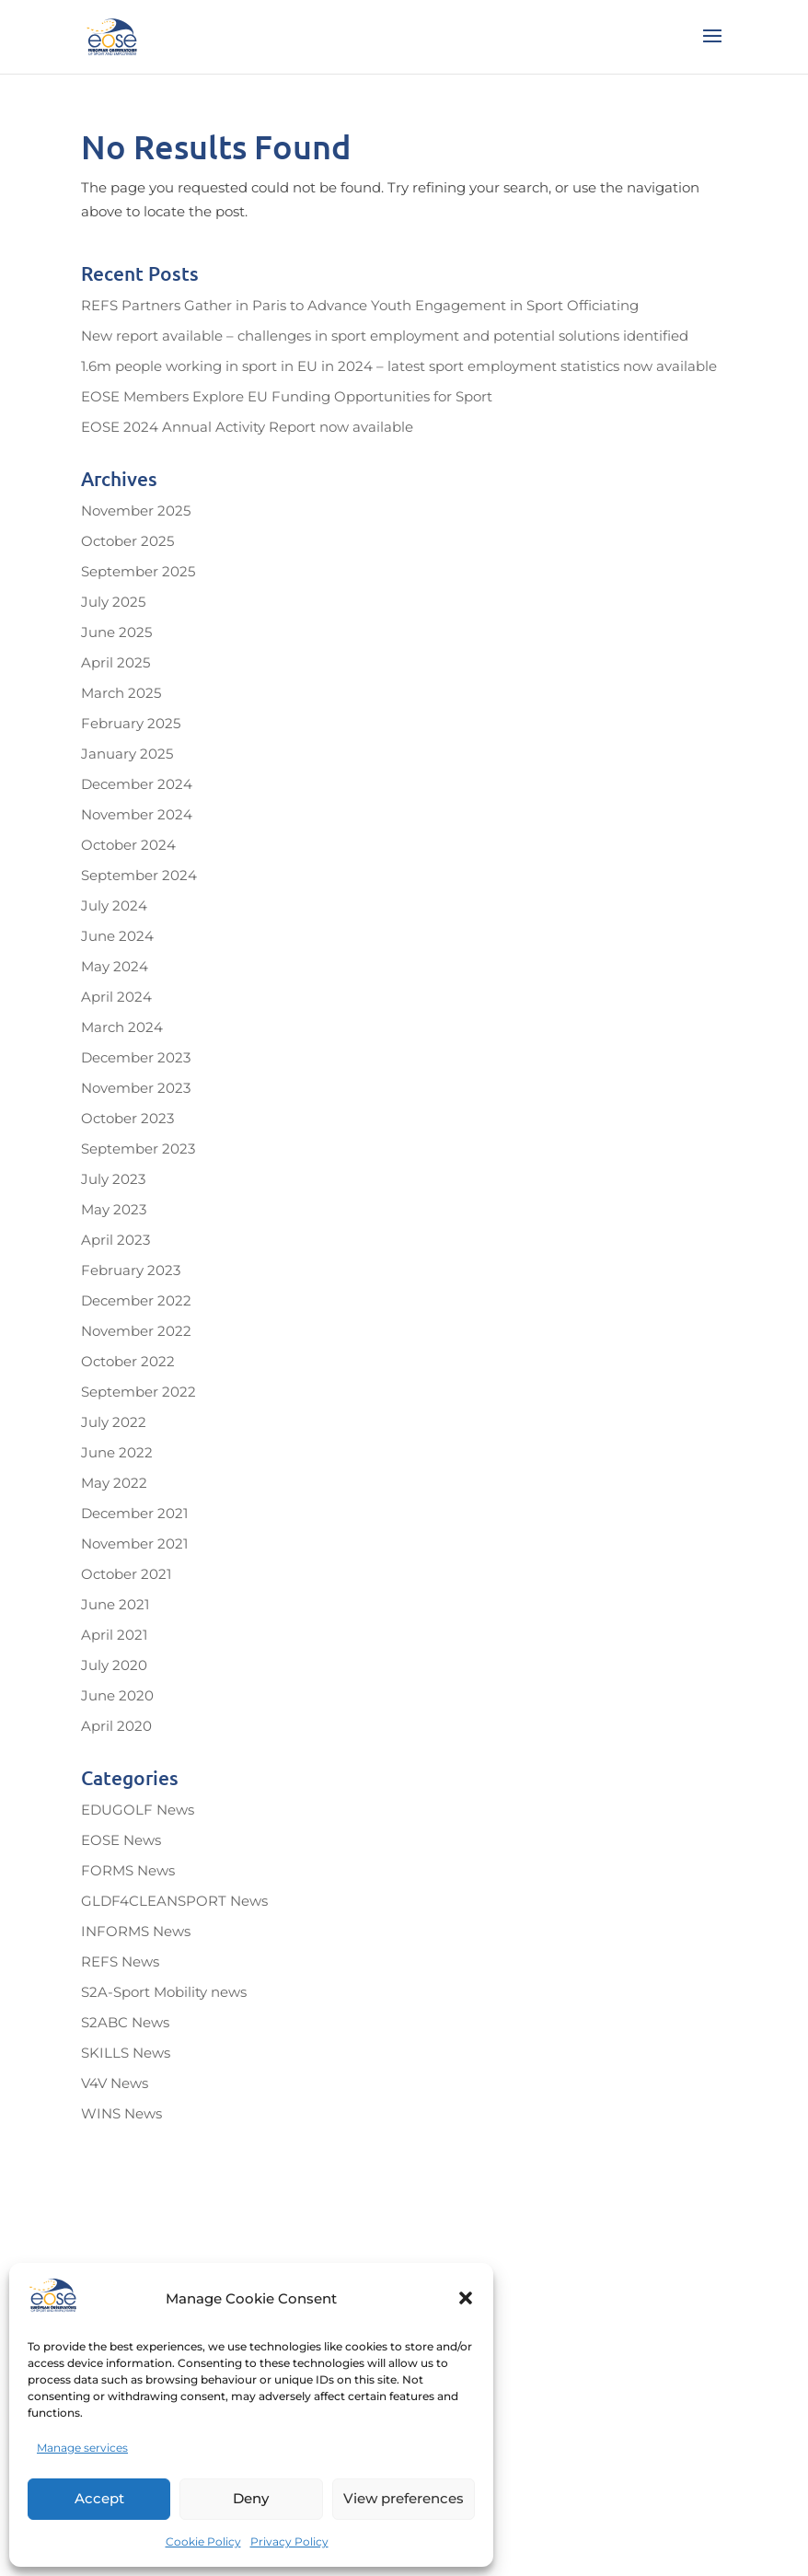  What do you see at coordinates (136, 1331) in the screenshot?
I see `November 2022` at bounding box center [136, 1331].